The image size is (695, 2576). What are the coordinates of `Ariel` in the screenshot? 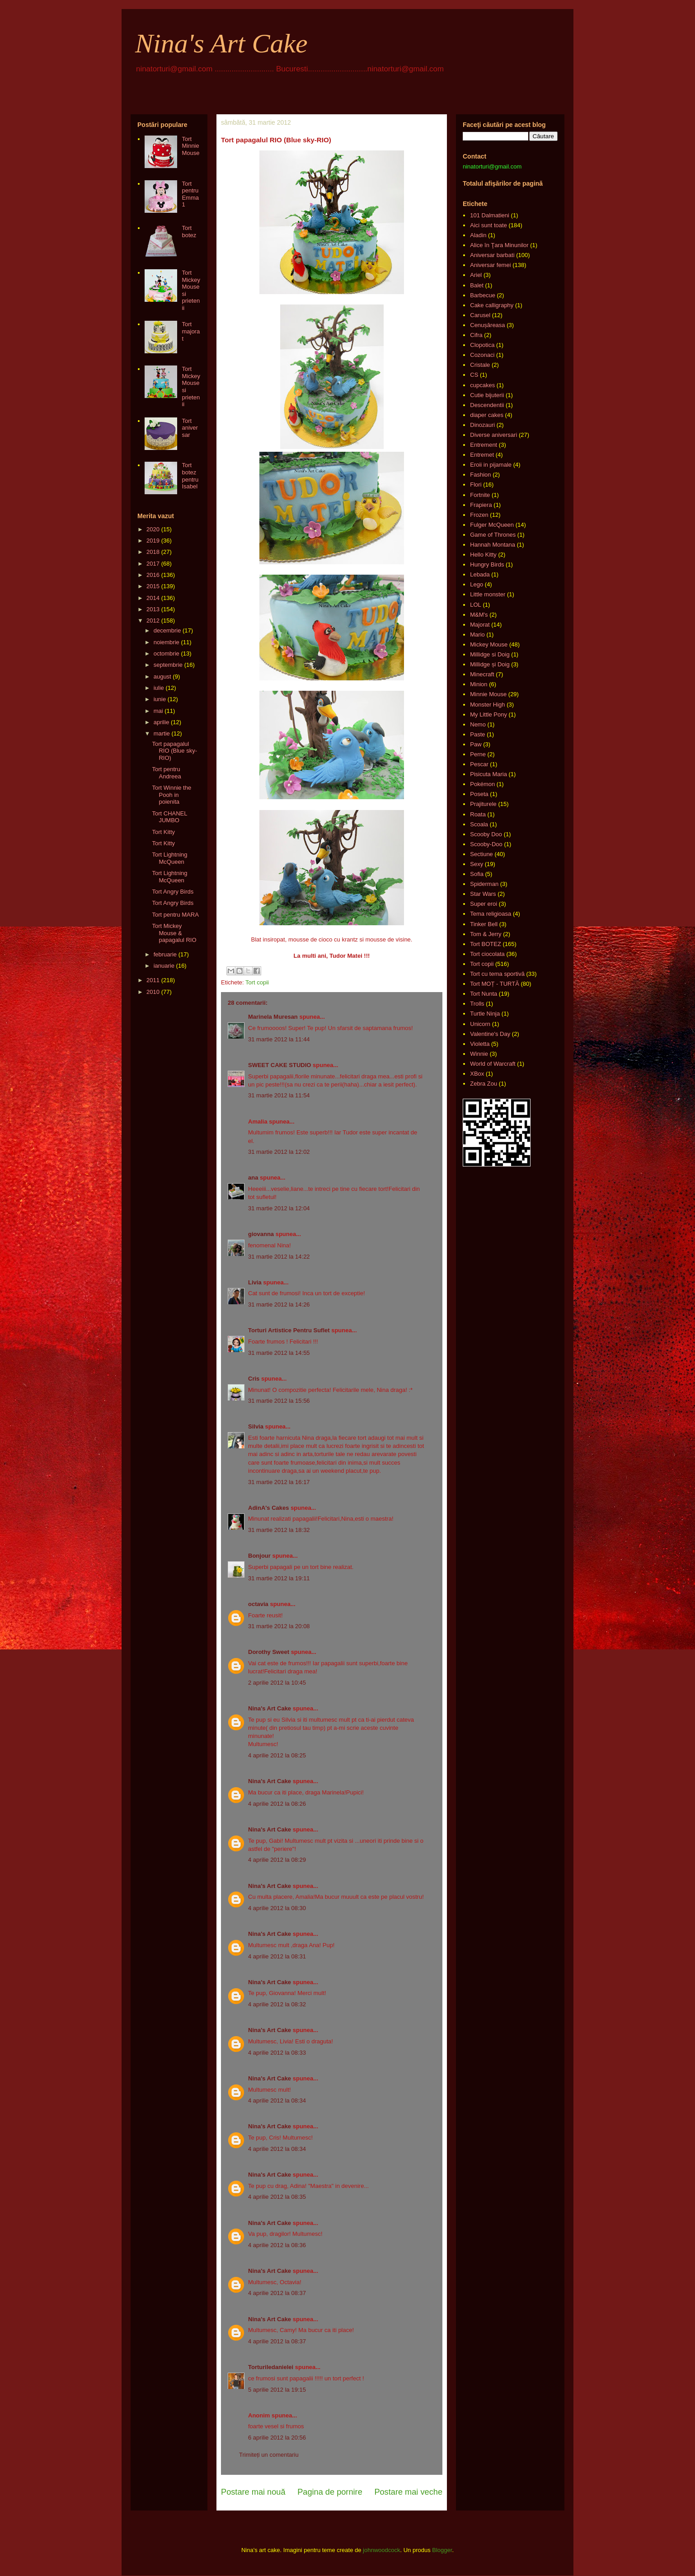 It's located at (476, 275).